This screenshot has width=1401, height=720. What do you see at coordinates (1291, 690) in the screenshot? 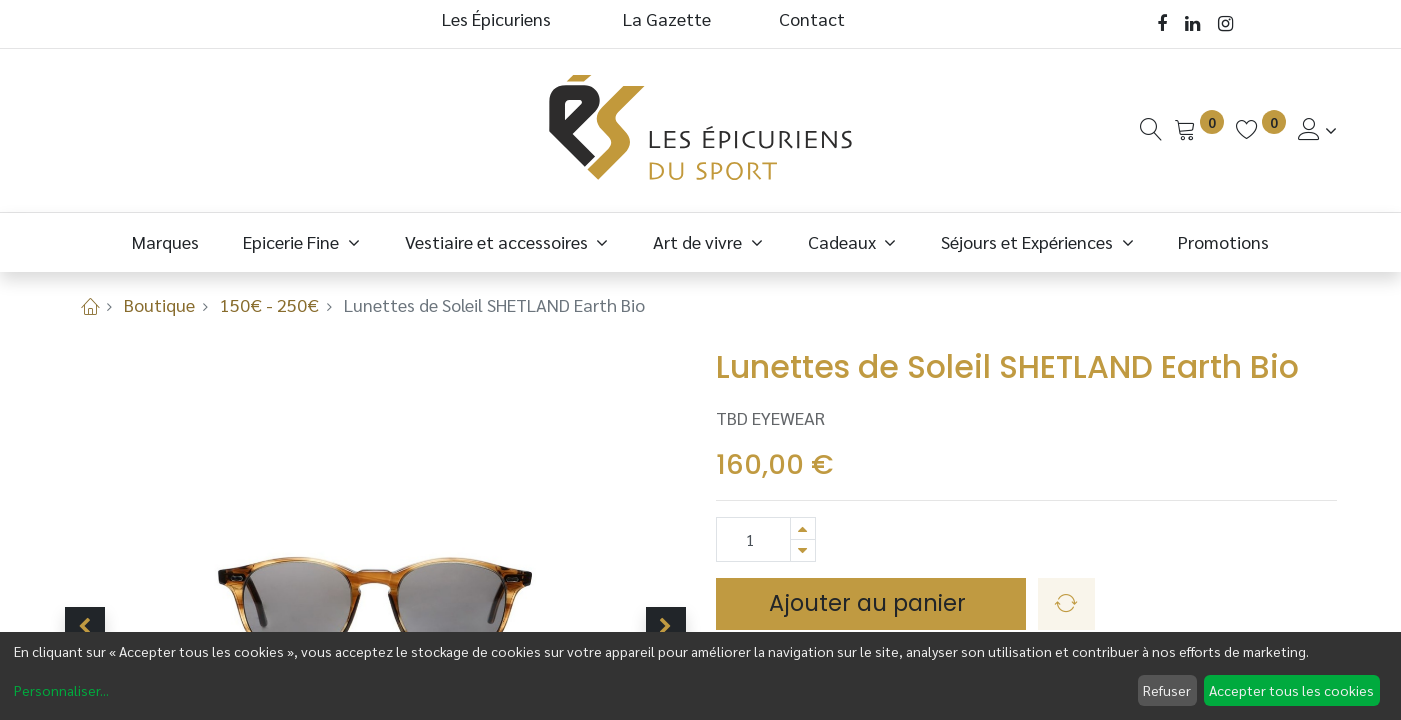
I see `Accepter tous les cookies` at bounding box center [1291, 690].